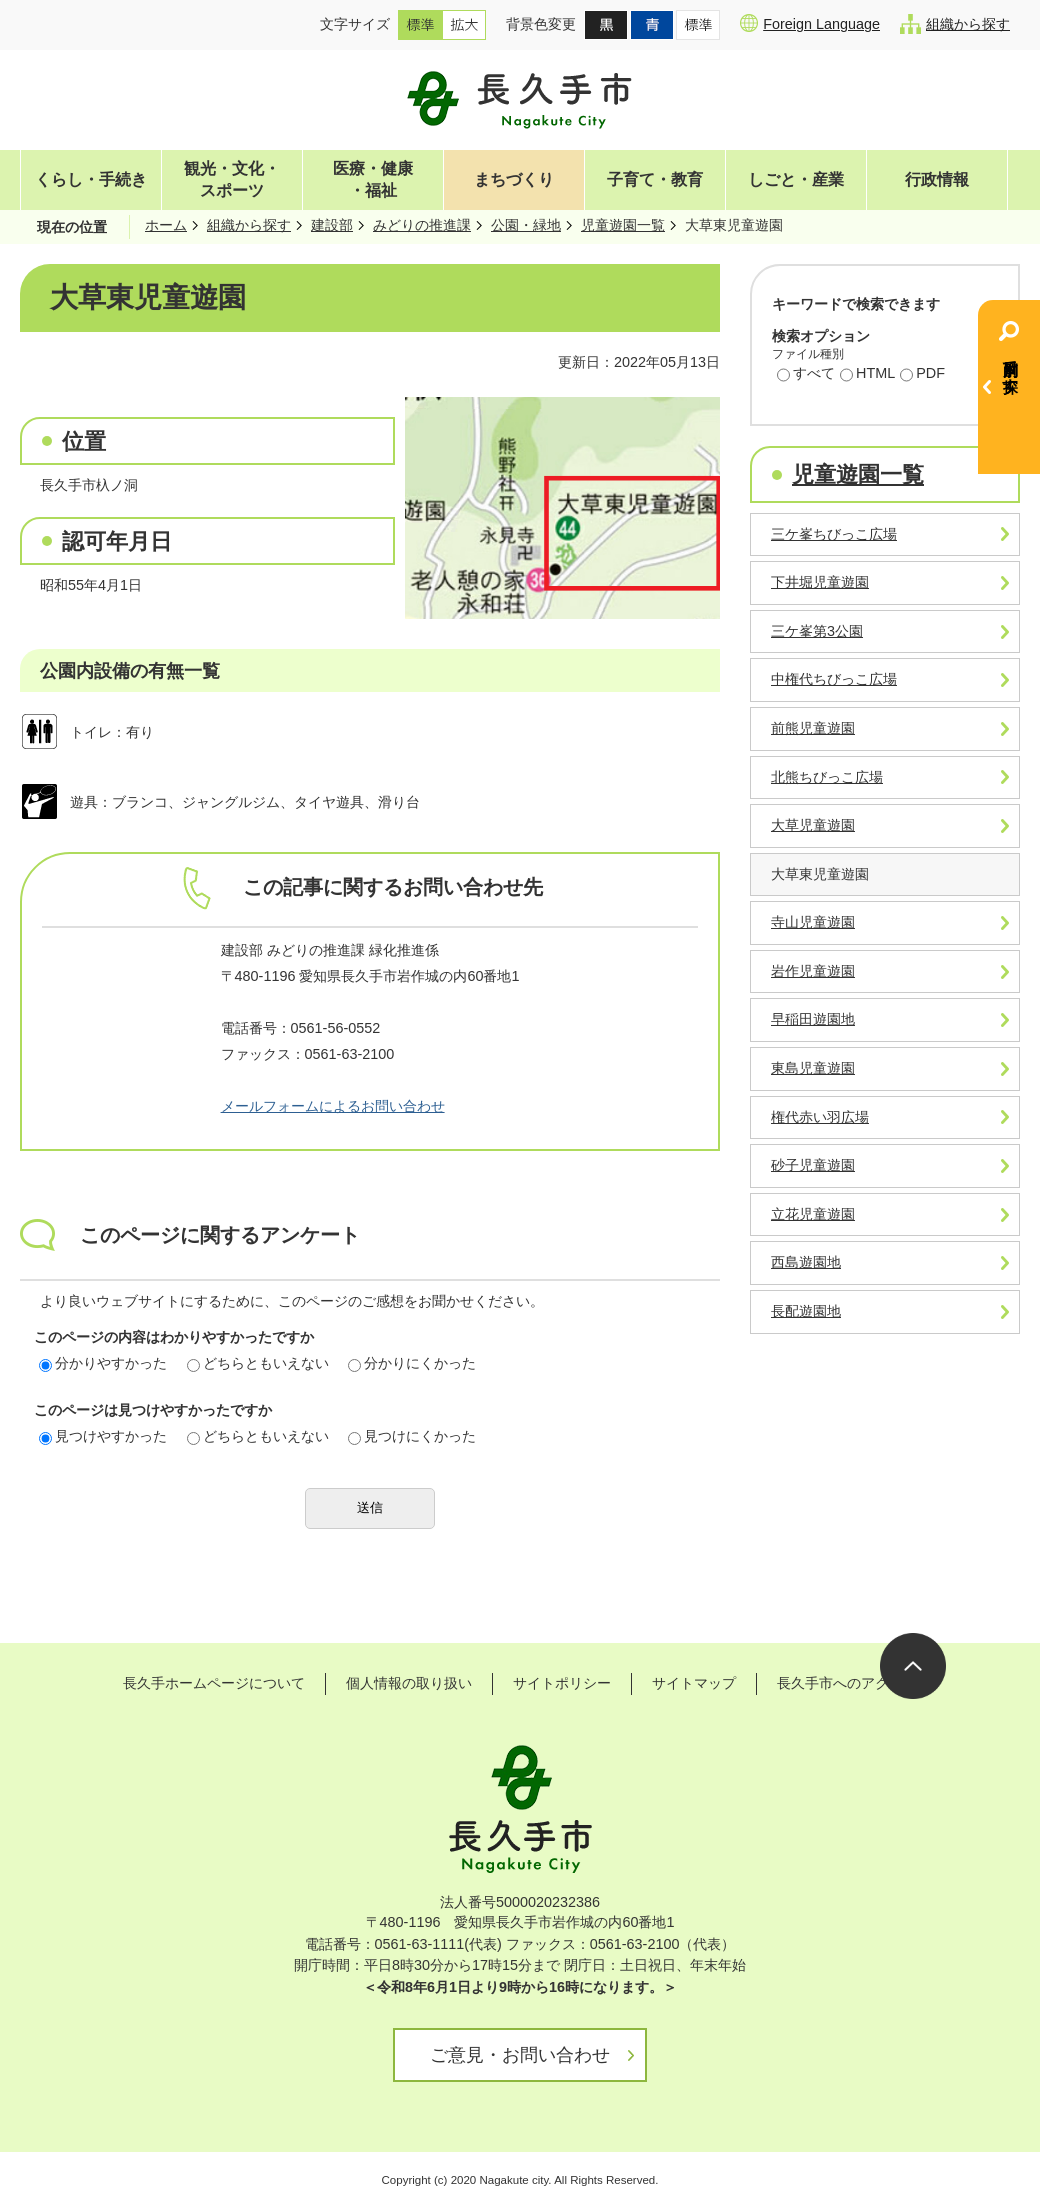  Describe the element at coordinates (922, 375) in the screenshot. I see `PDF` at that location.